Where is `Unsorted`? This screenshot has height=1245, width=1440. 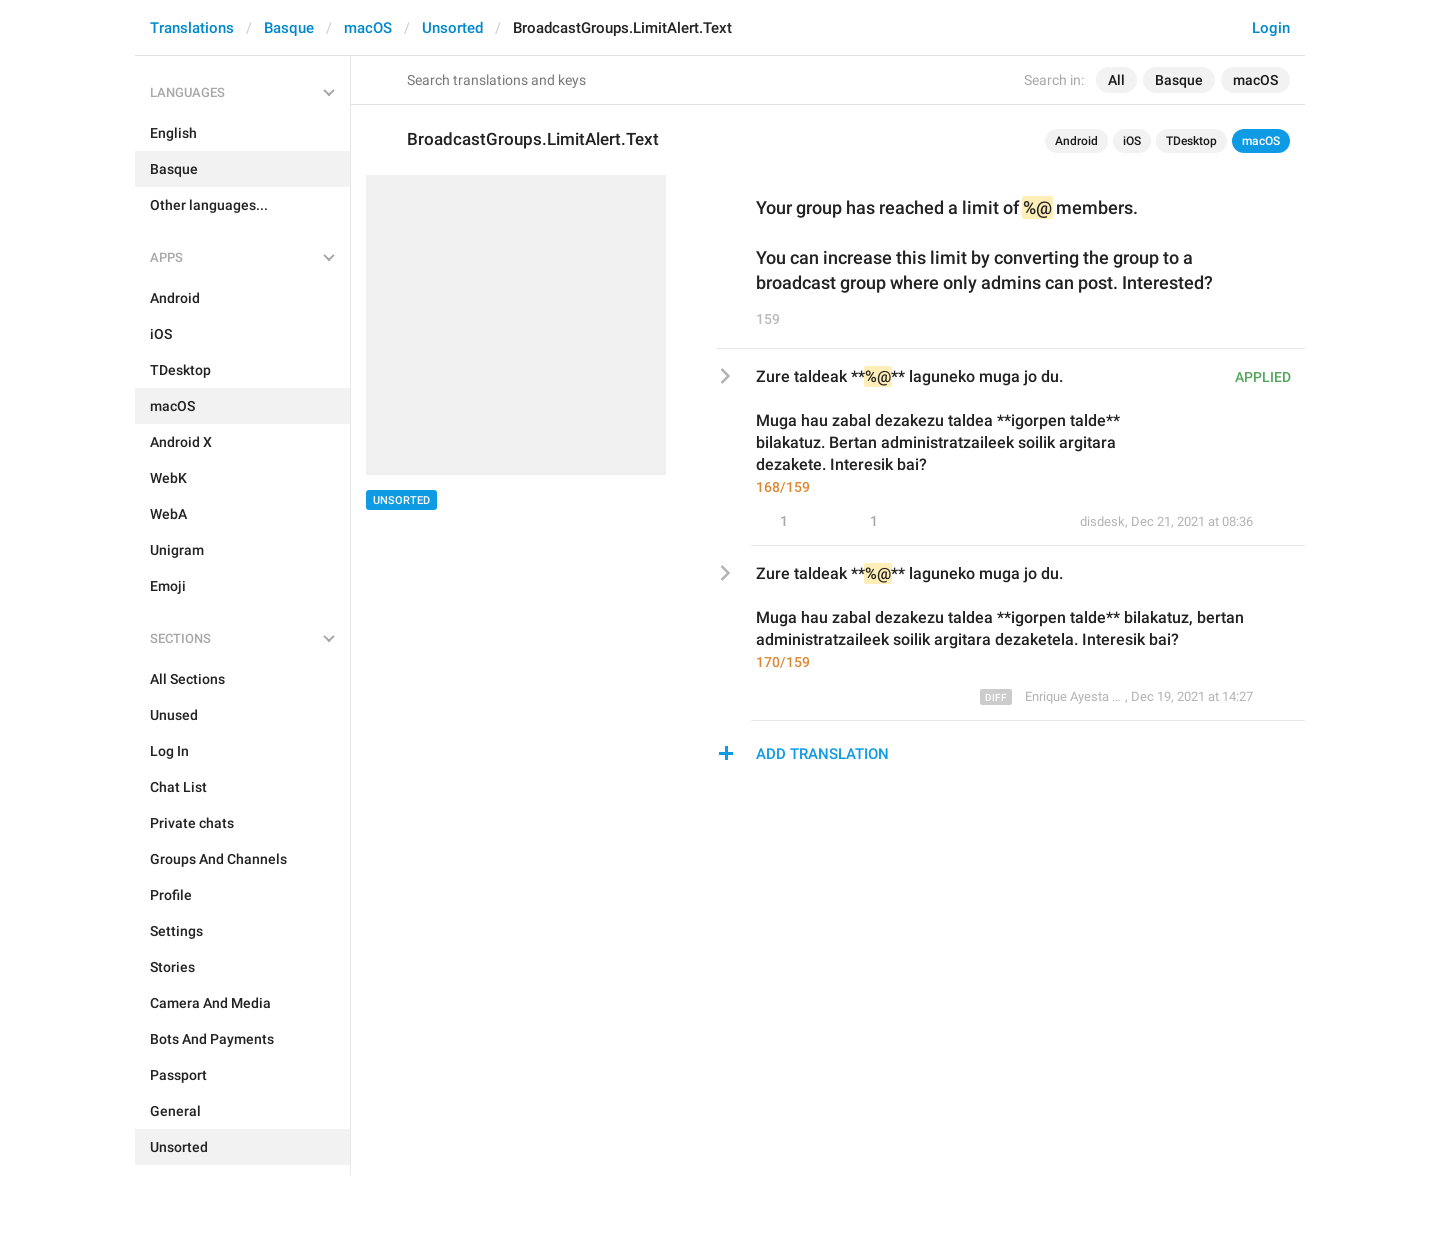 Unsorted is located at coordinates (452, 28).